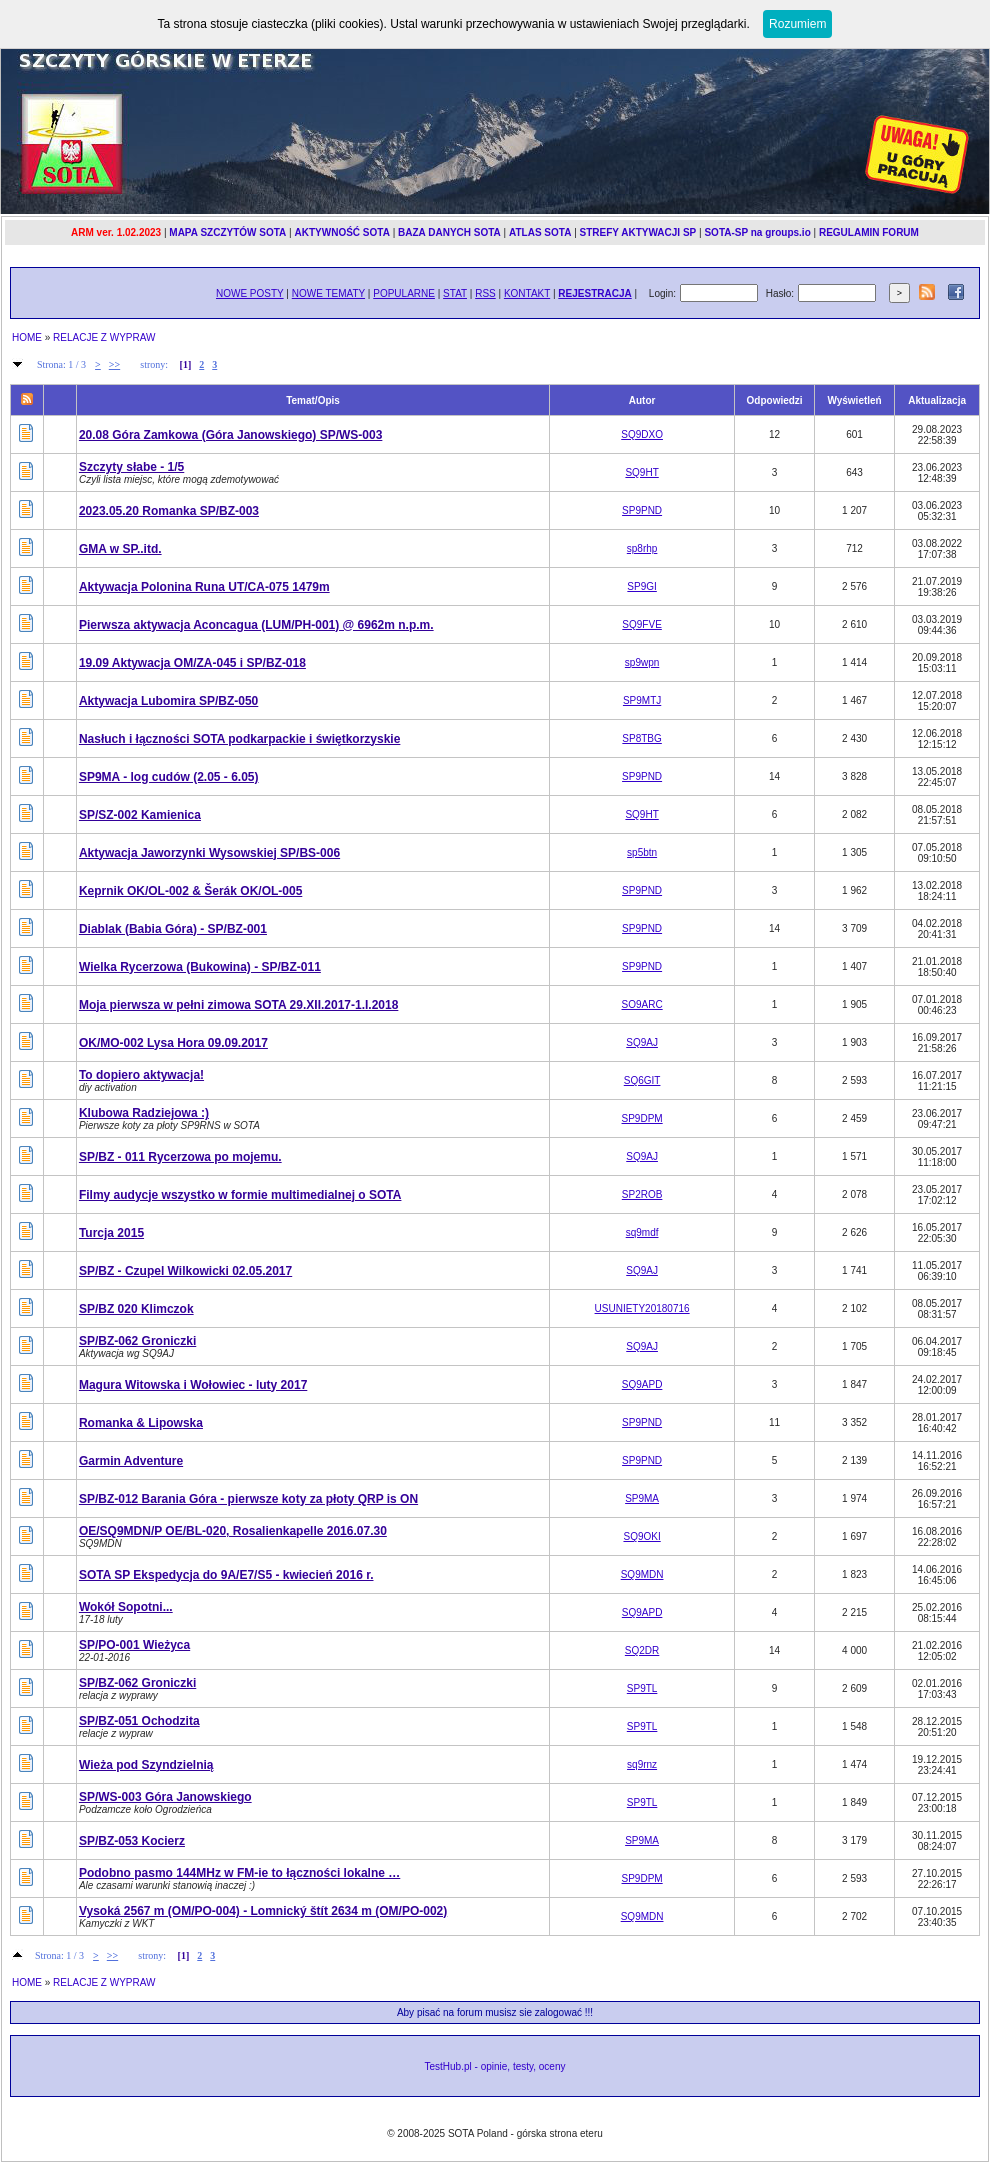  I want to click on Rozumiem, so click(797, 24).